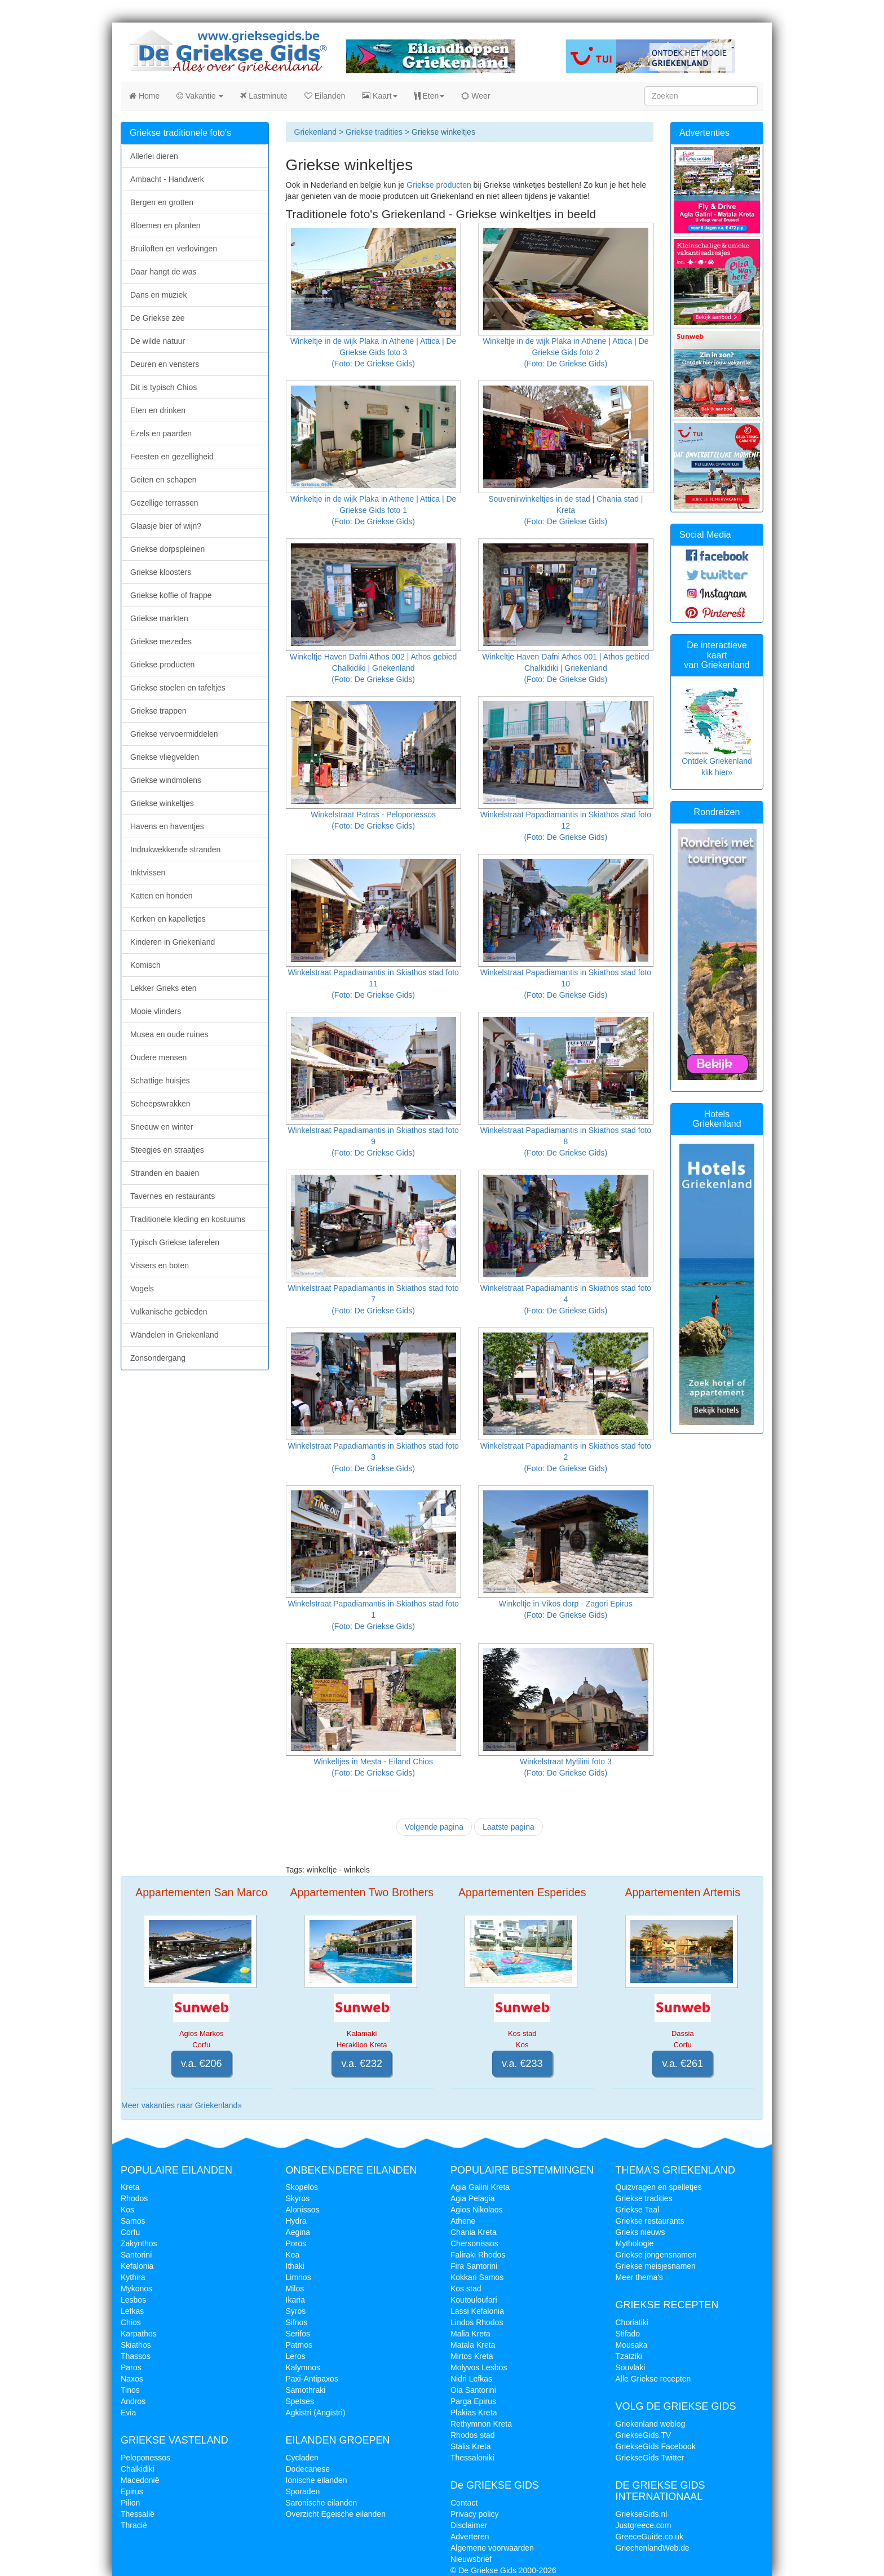 Image resolution: width=884 pixels, height=2576 pixels. What do you see at coordinates (174, 1334) in the screenshot?
I see `Wandelen in Griekenland` at bounding box center [174, 1334].